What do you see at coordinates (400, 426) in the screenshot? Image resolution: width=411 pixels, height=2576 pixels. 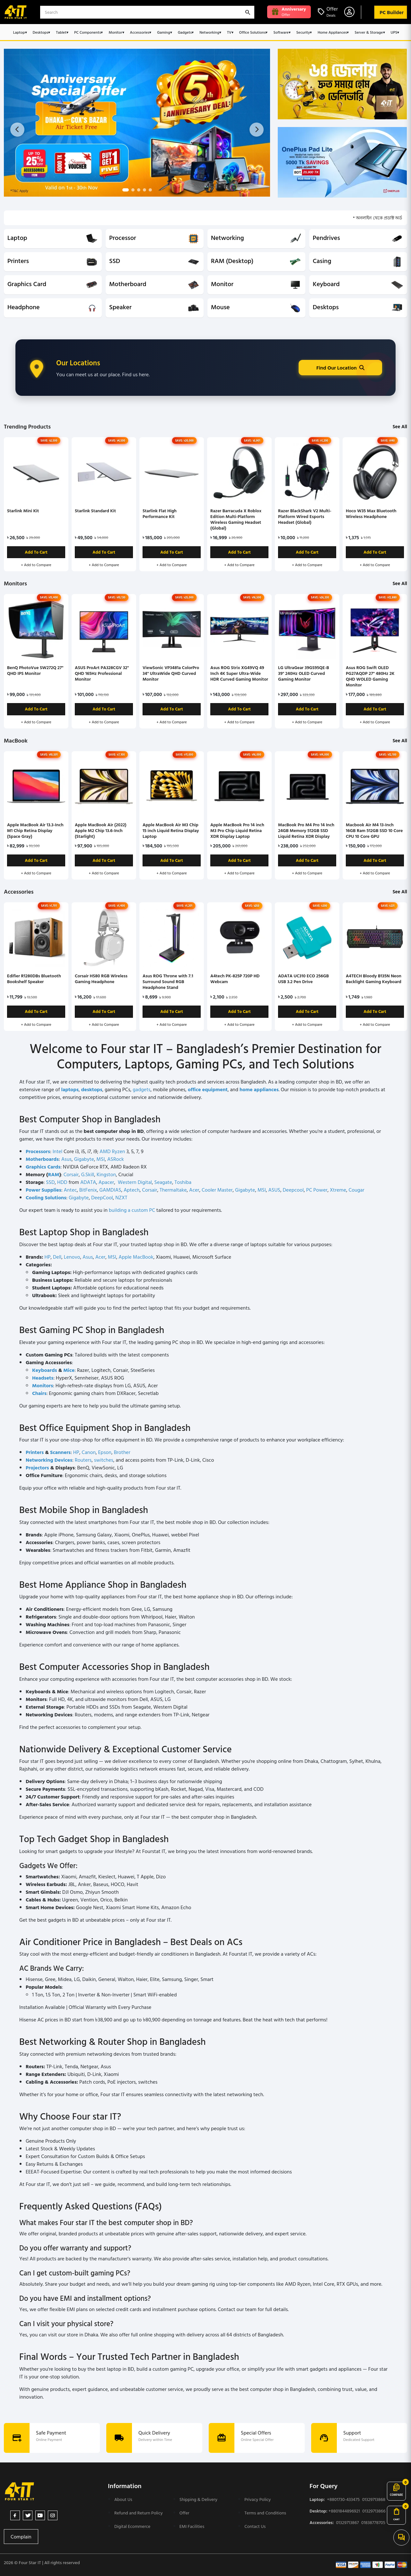 I see `See All` at bounding box center [400, 426].